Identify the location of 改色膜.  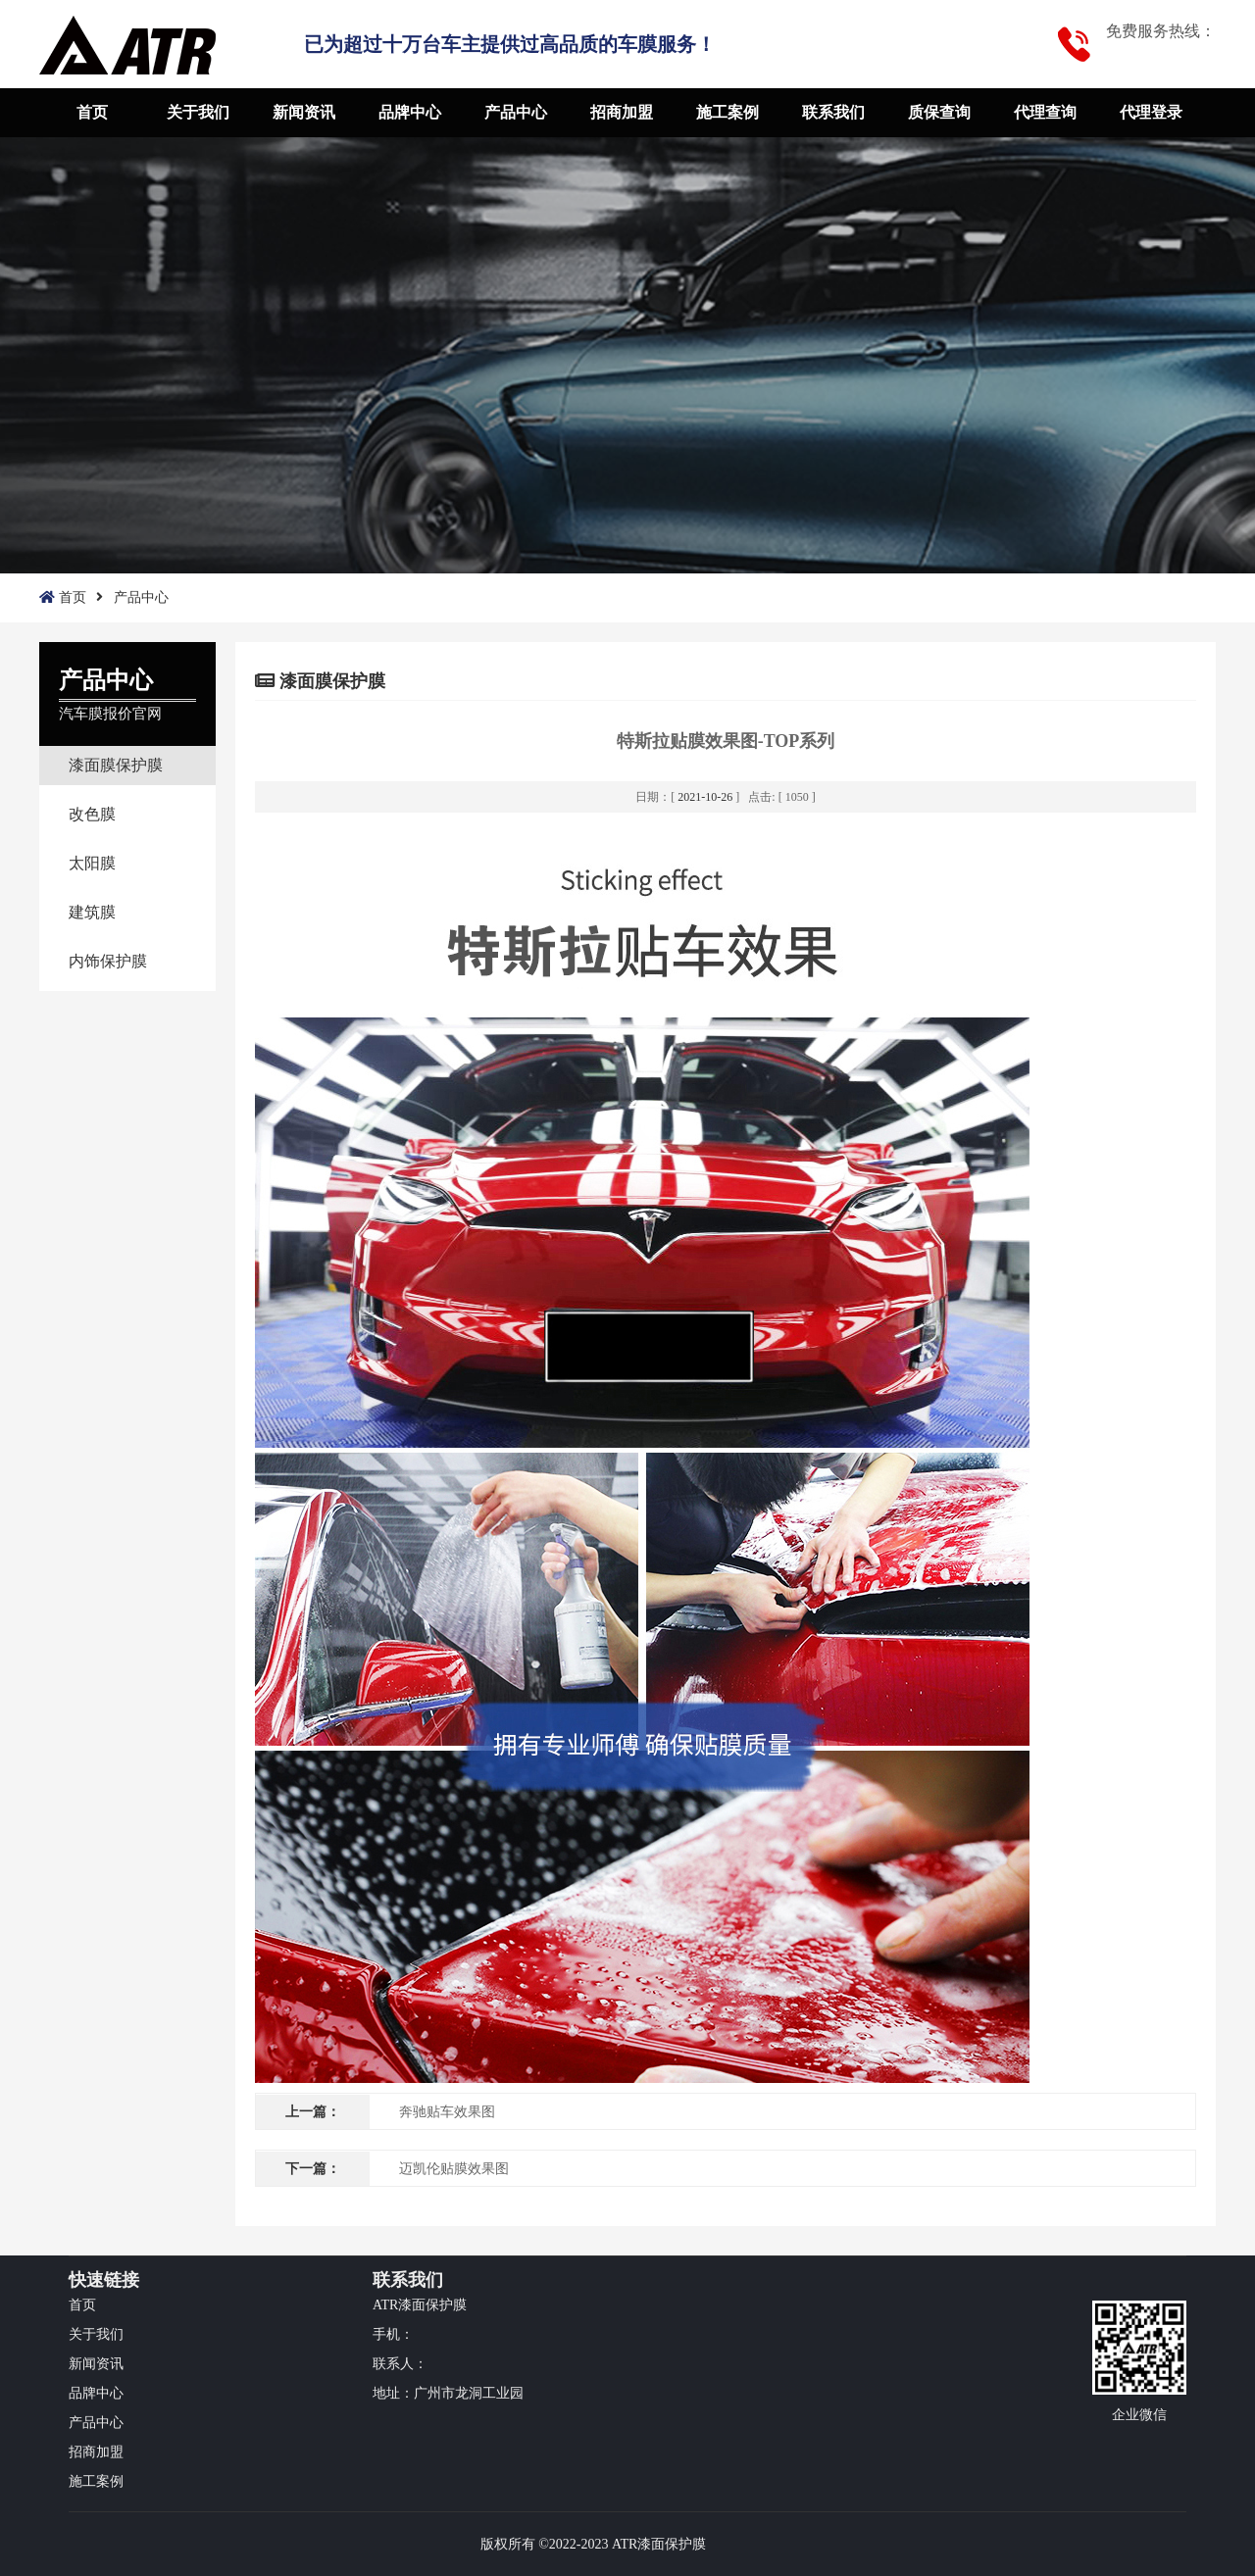
(92, 814).